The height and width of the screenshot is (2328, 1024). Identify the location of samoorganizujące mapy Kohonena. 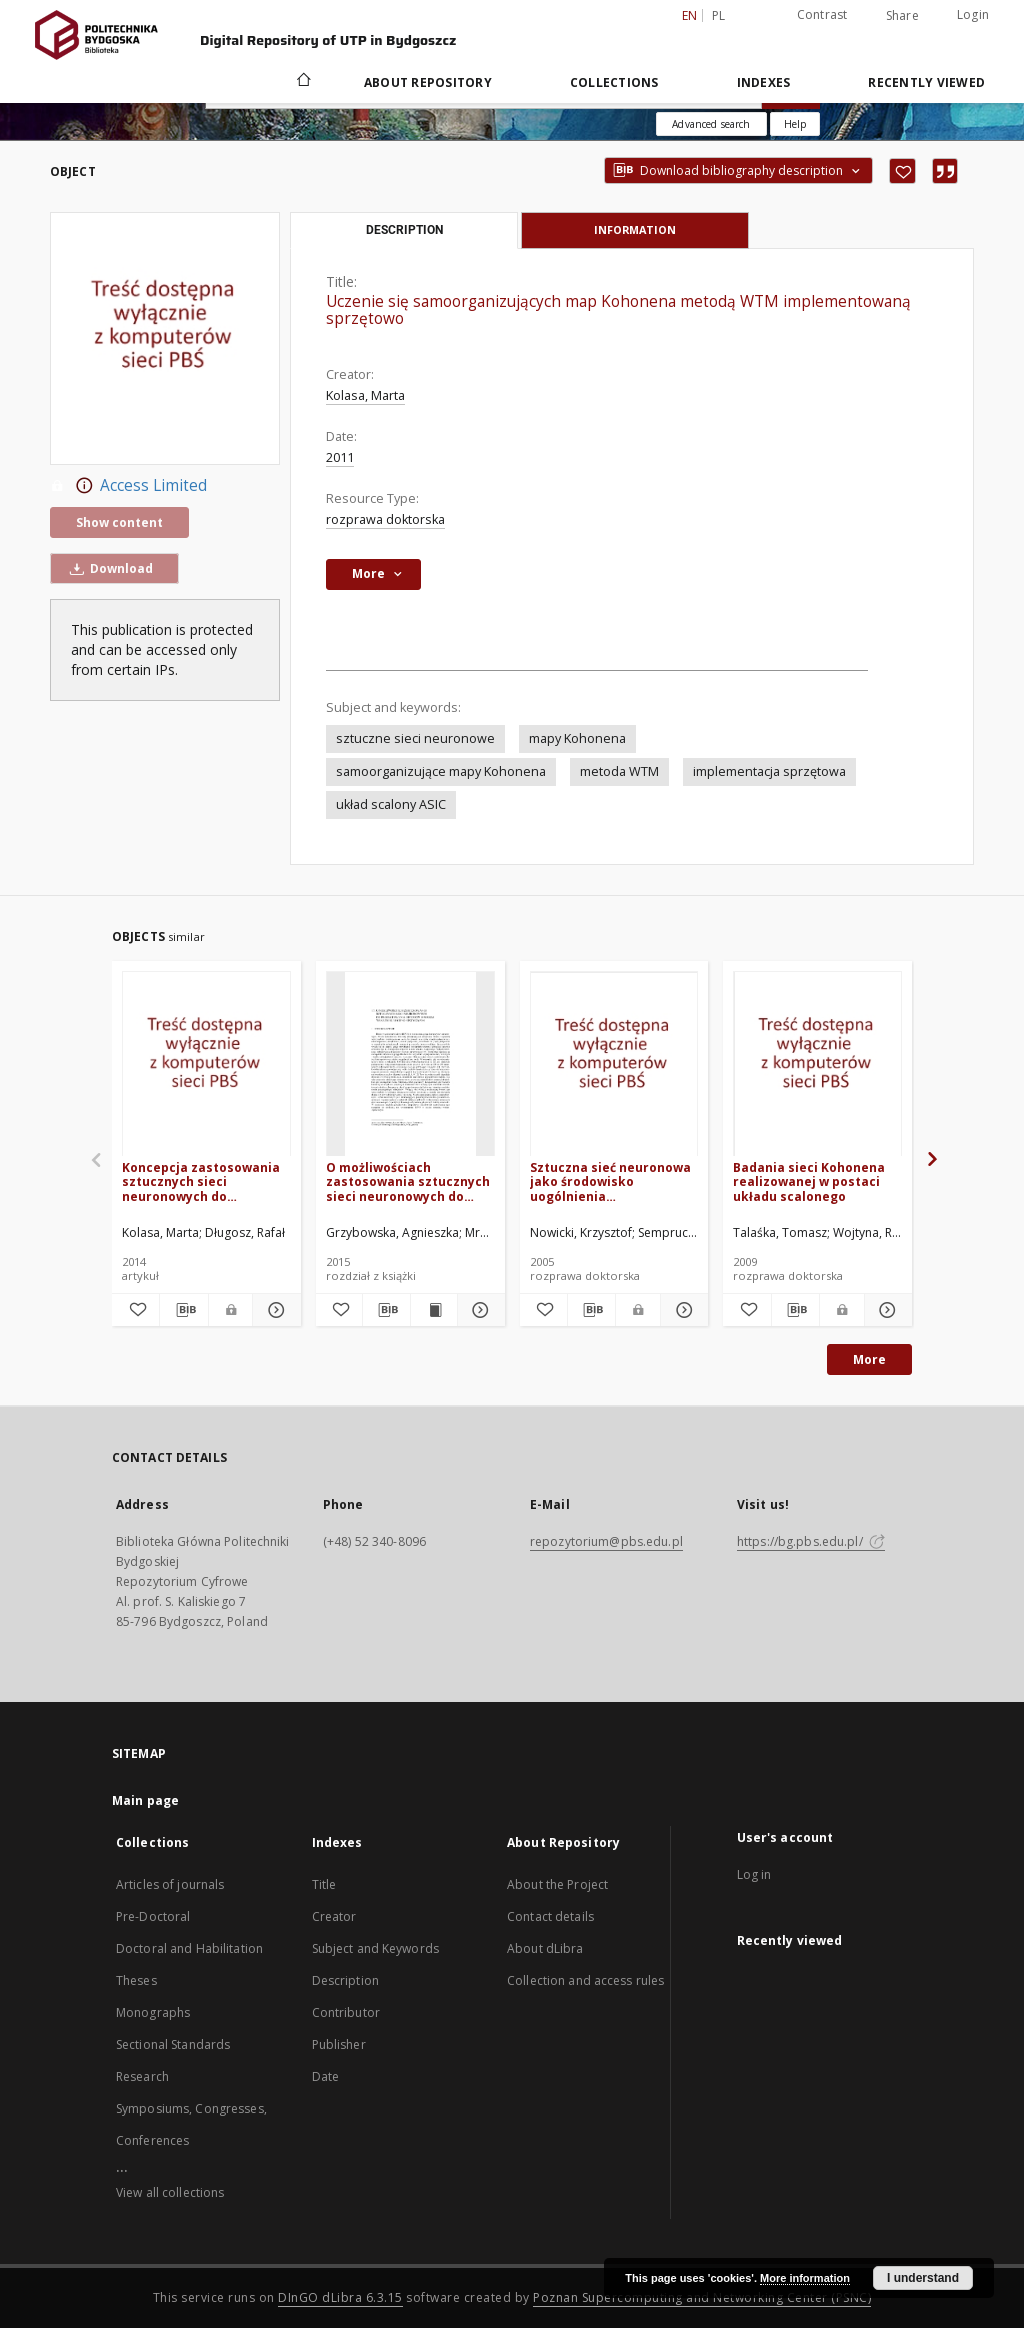
(441, 771).